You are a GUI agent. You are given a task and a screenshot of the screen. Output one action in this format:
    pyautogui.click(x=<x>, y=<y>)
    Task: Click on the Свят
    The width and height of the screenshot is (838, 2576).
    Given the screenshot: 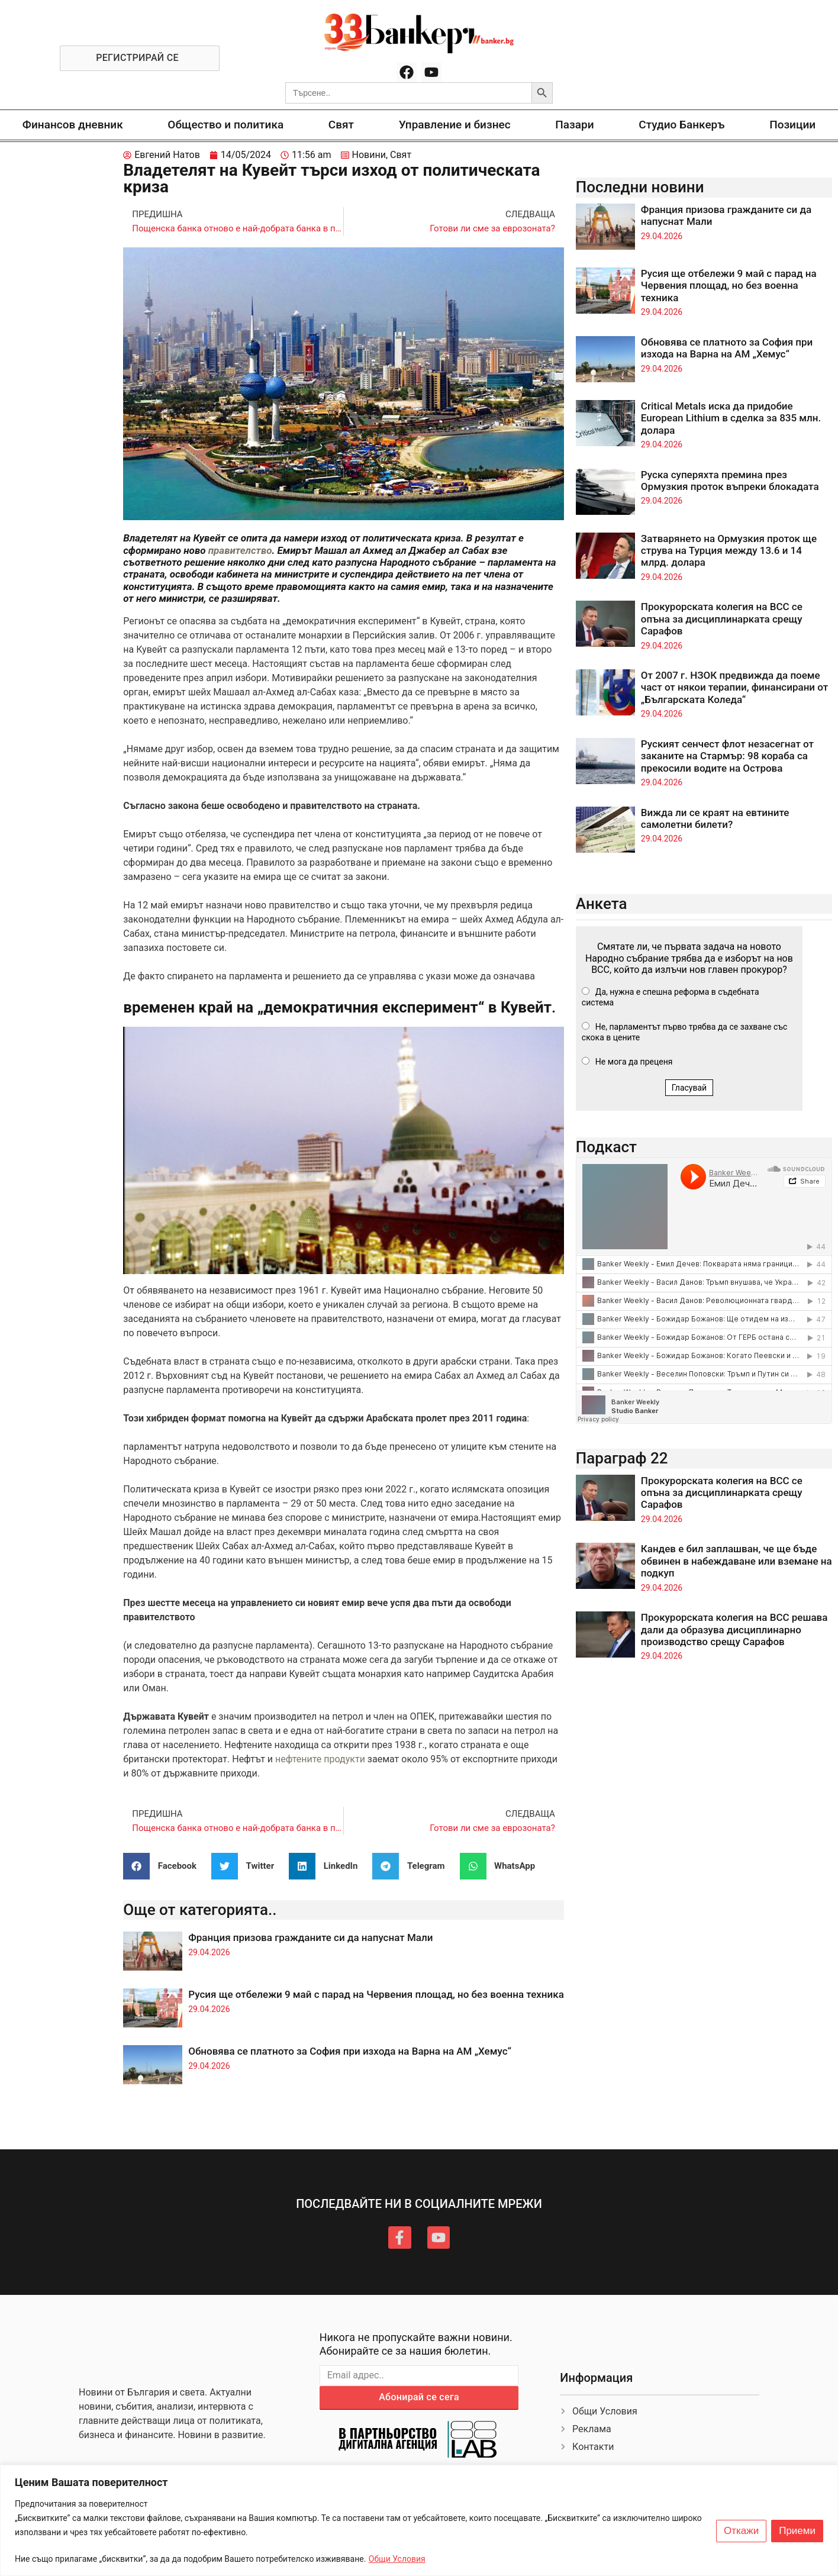 What is the action you would take?
    pyautogui.click(x=341, y=124)
    